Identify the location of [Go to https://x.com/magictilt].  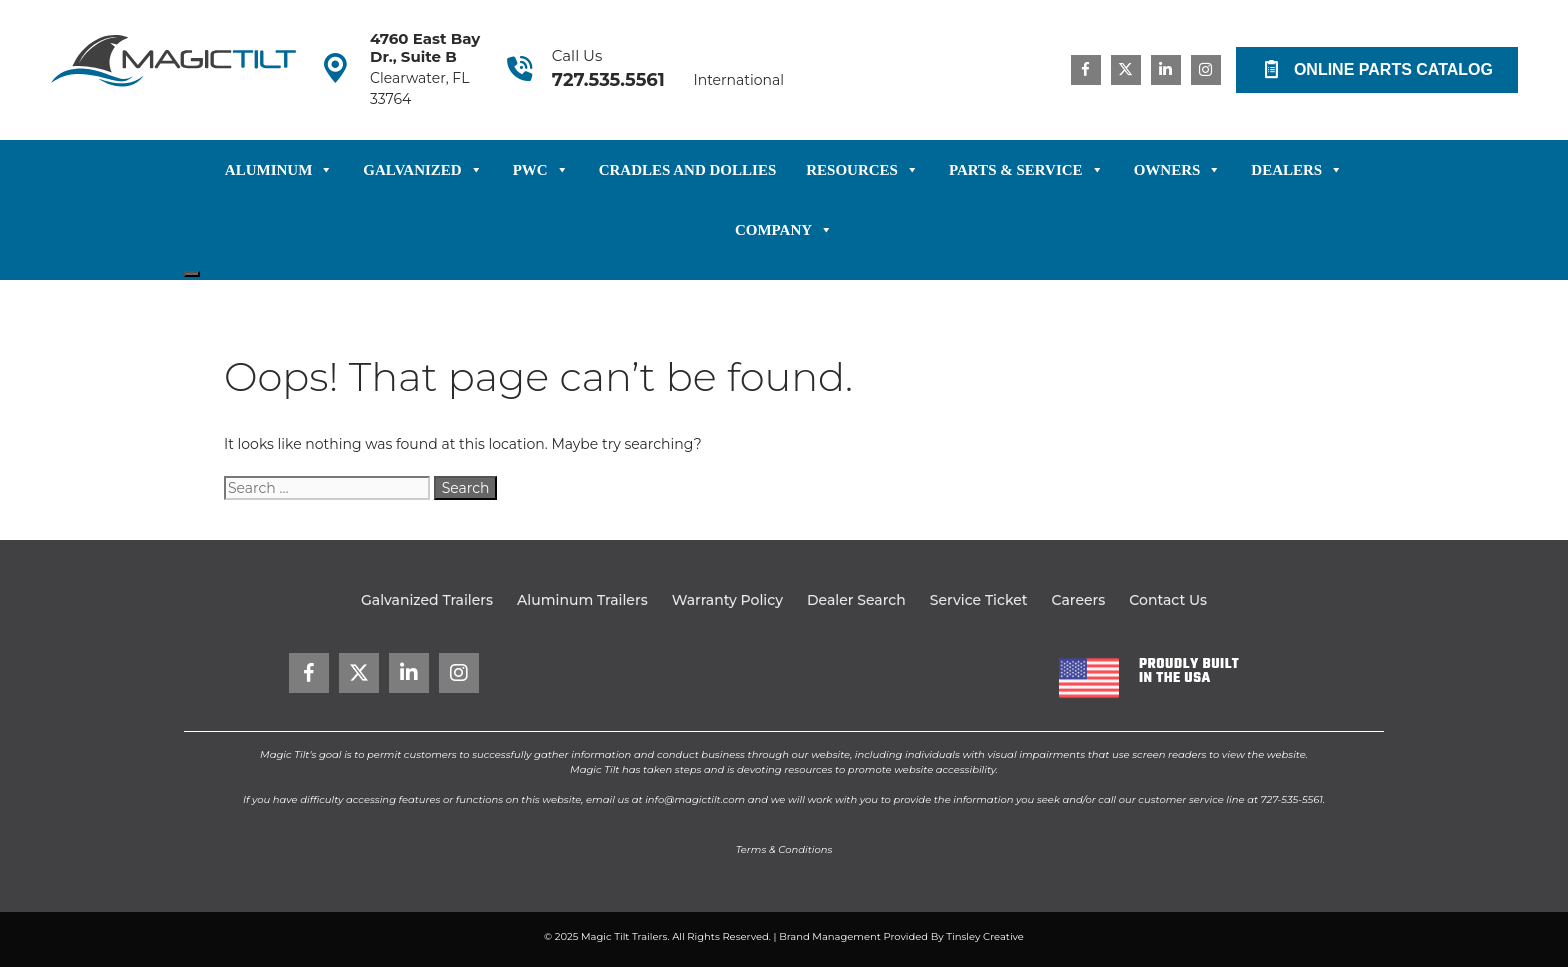
(1126, 70).